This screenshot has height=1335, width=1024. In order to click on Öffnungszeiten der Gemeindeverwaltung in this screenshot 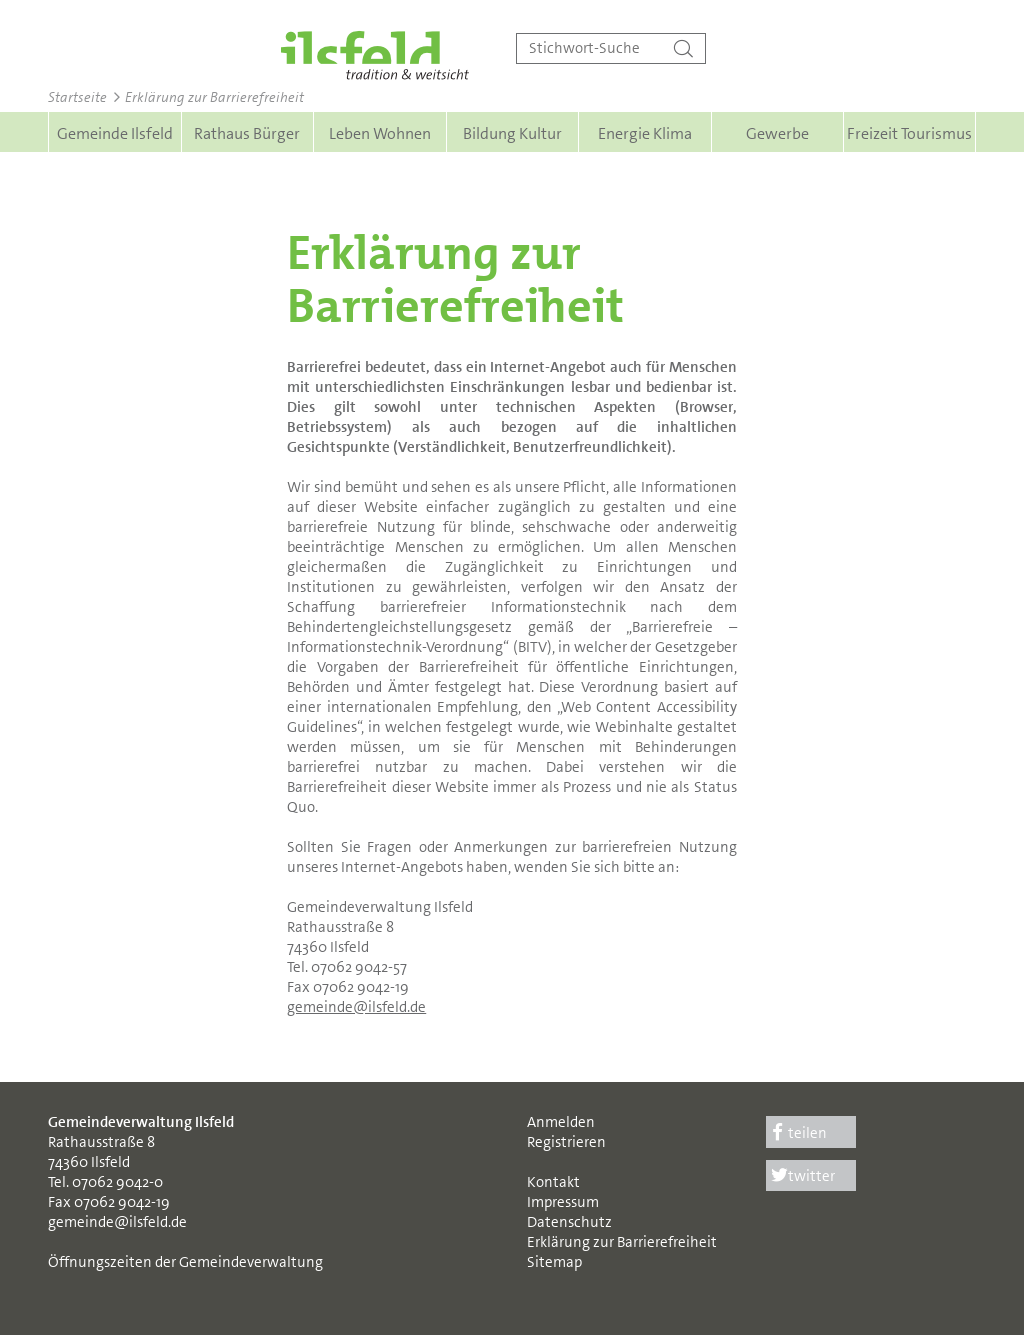, I will do `click(185, 1262)`.